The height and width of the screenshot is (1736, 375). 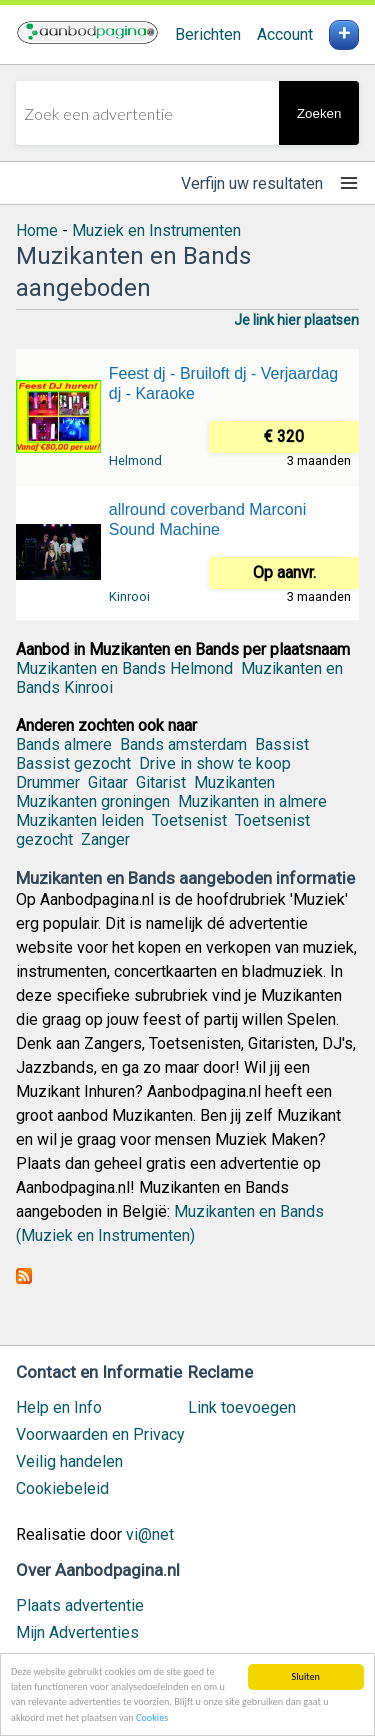 I want to click on Muziek en Instrumenten, so click(x=156, y=230).